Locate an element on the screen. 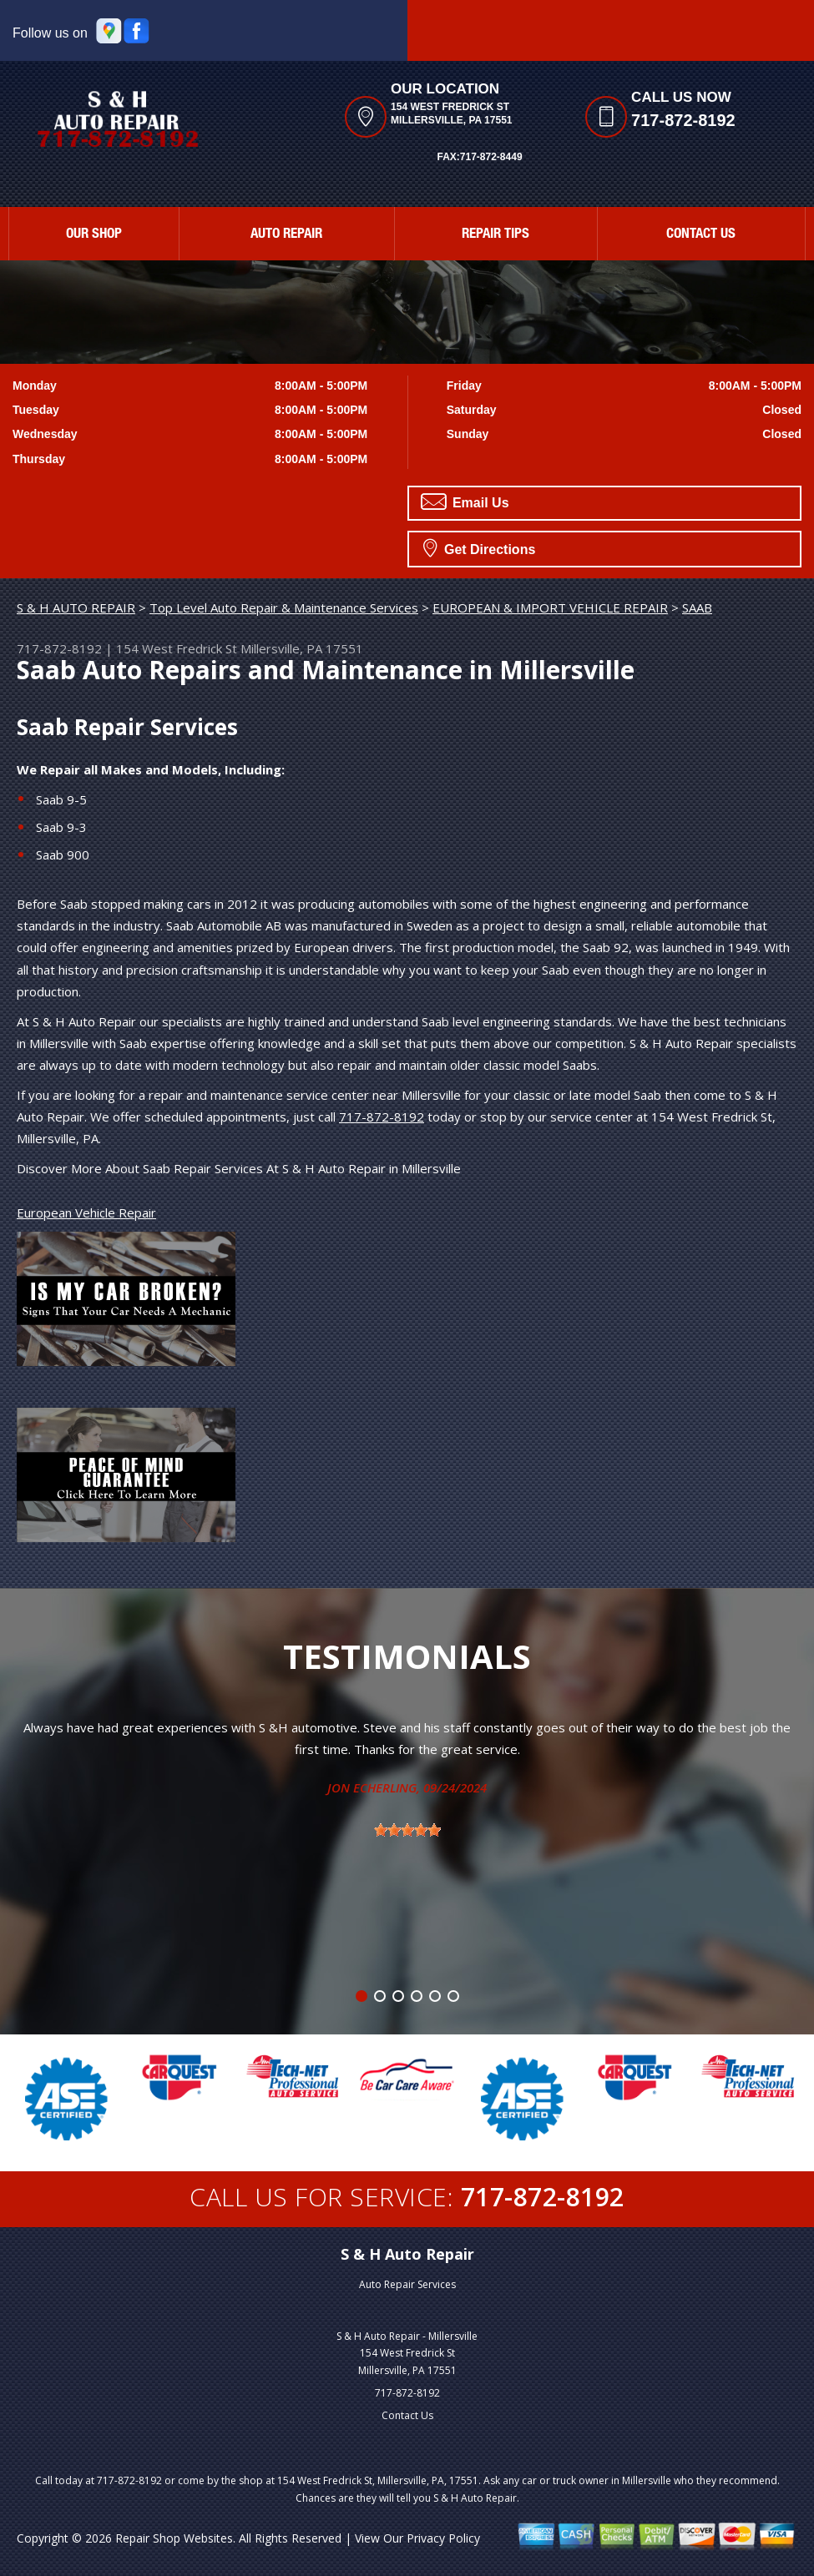  Email Us is located at coordinates (465, 501).